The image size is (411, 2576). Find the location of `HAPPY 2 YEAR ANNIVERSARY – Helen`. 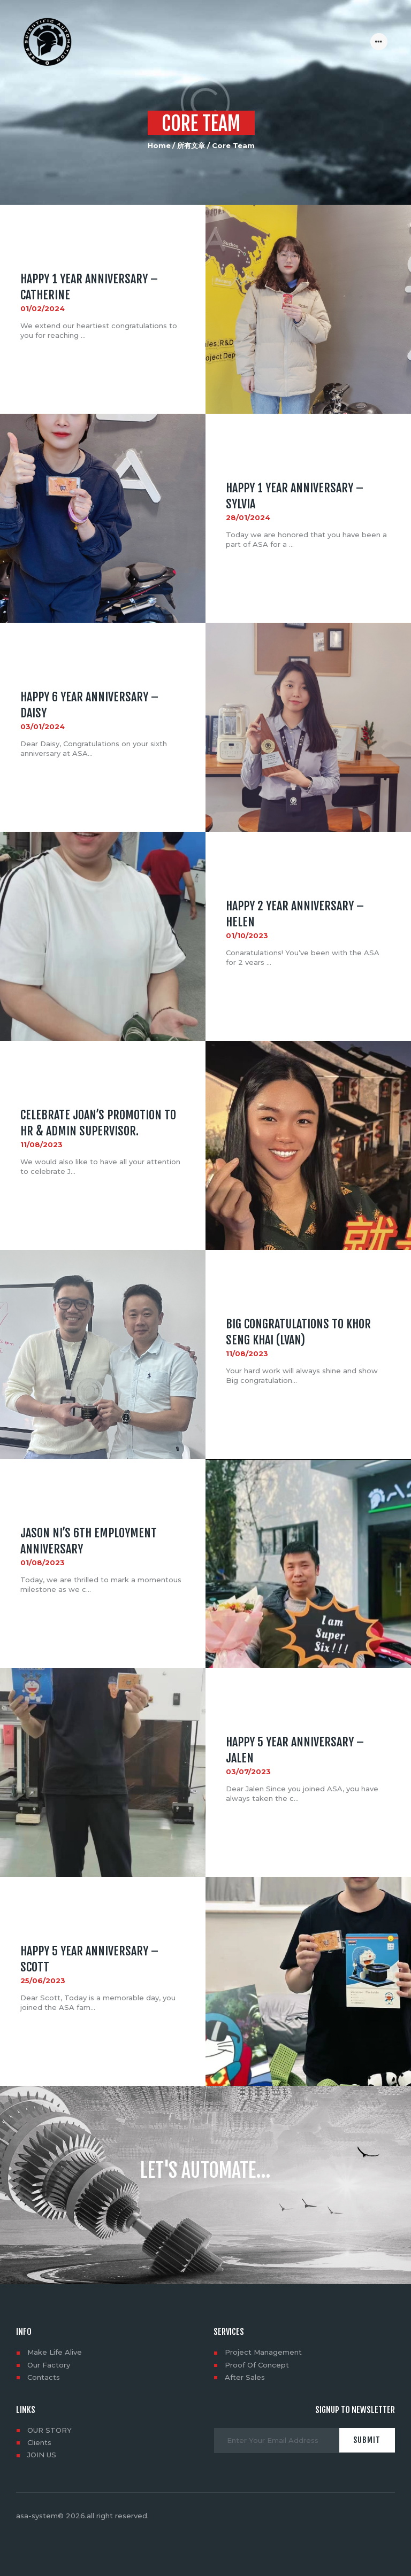

HAPPY 2 YEAR ANNIVERSARY – Helen is located at coordinates (295, 914).